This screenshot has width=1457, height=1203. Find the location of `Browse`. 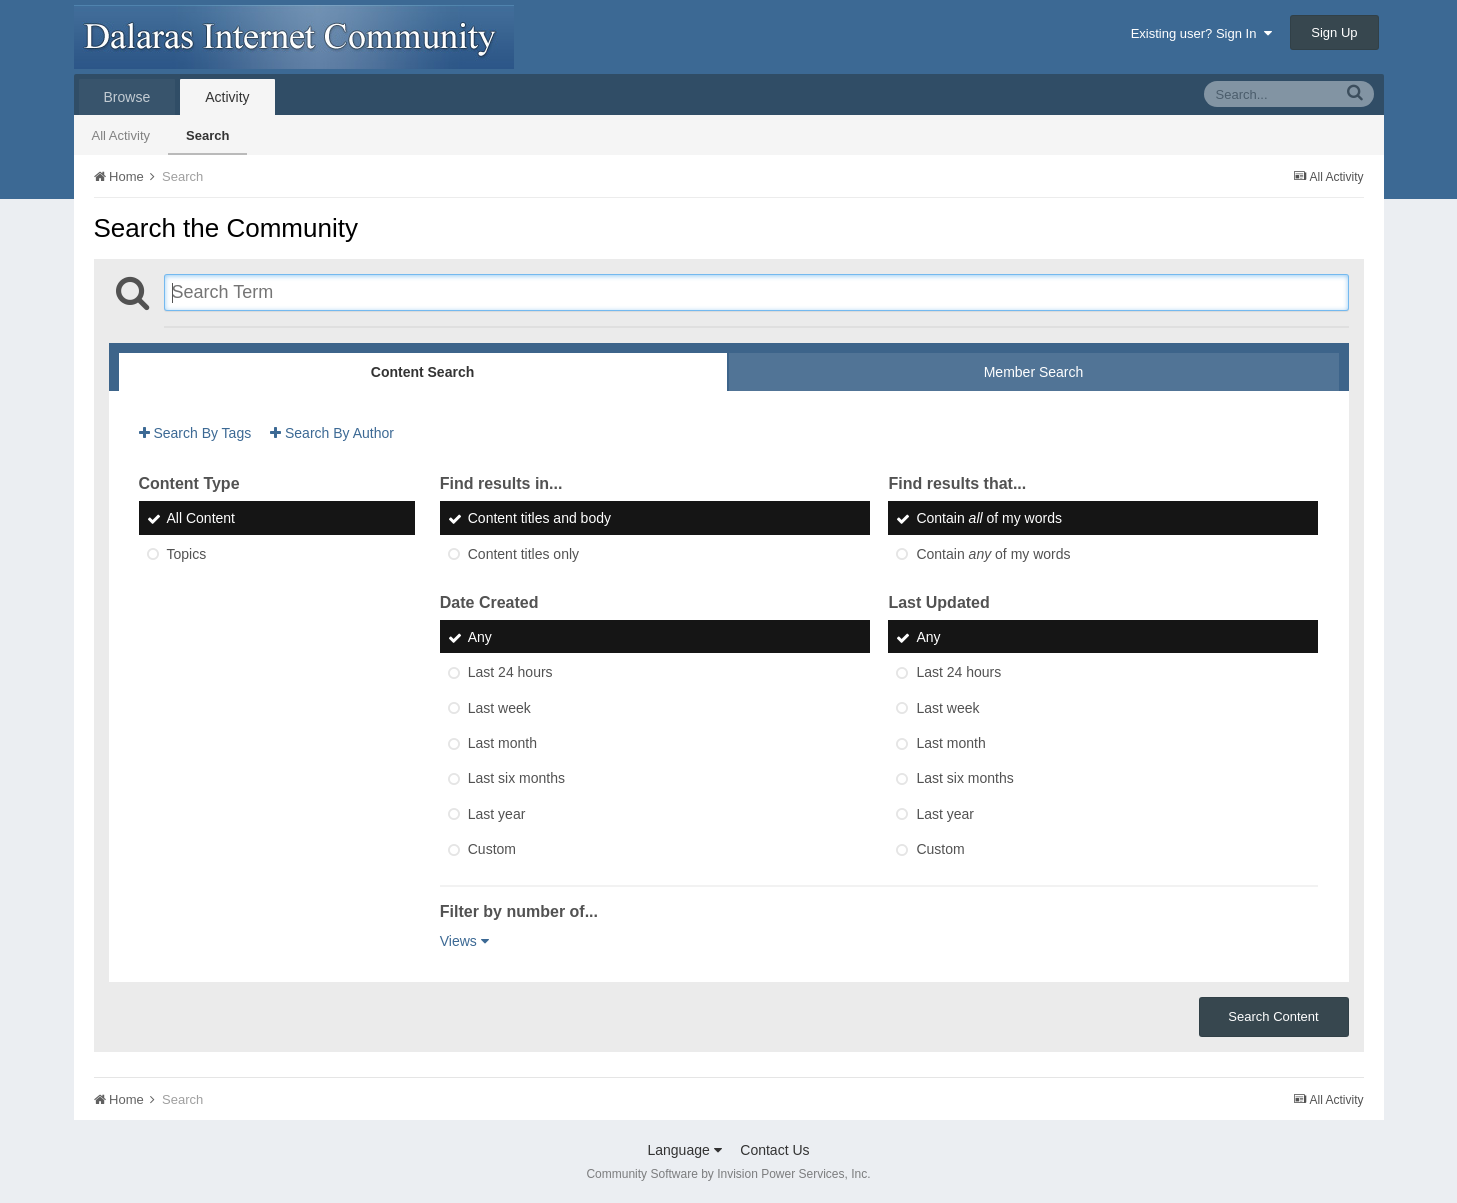

Browse is located at coordinates (127, 97).